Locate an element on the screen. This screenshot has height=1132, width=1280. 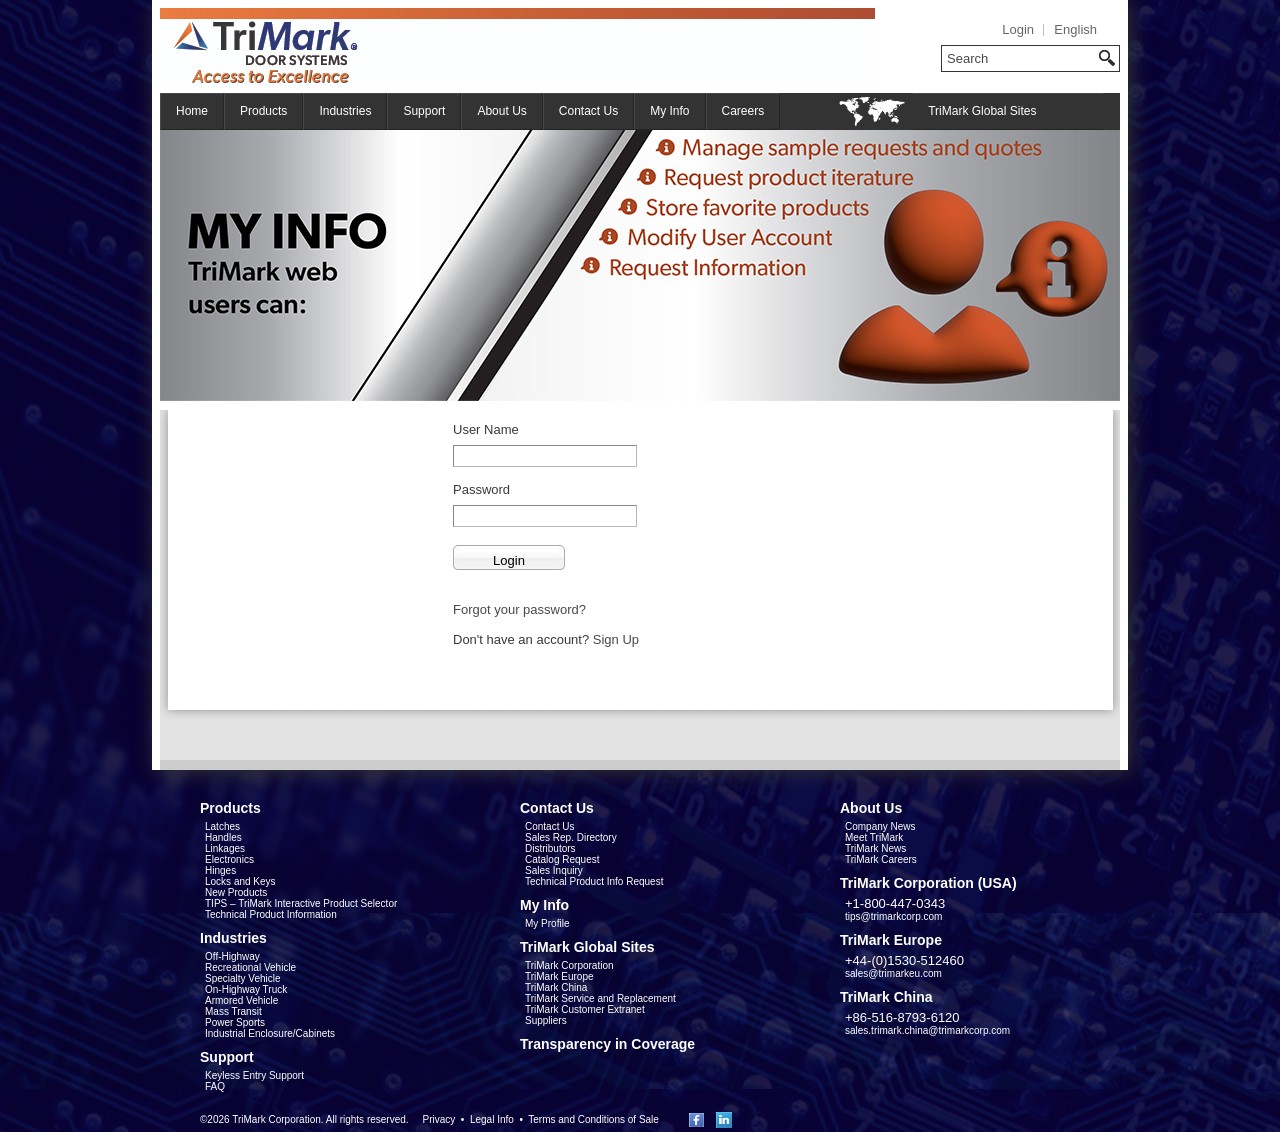
TriMark Europe is located at coordinates (559, 976).